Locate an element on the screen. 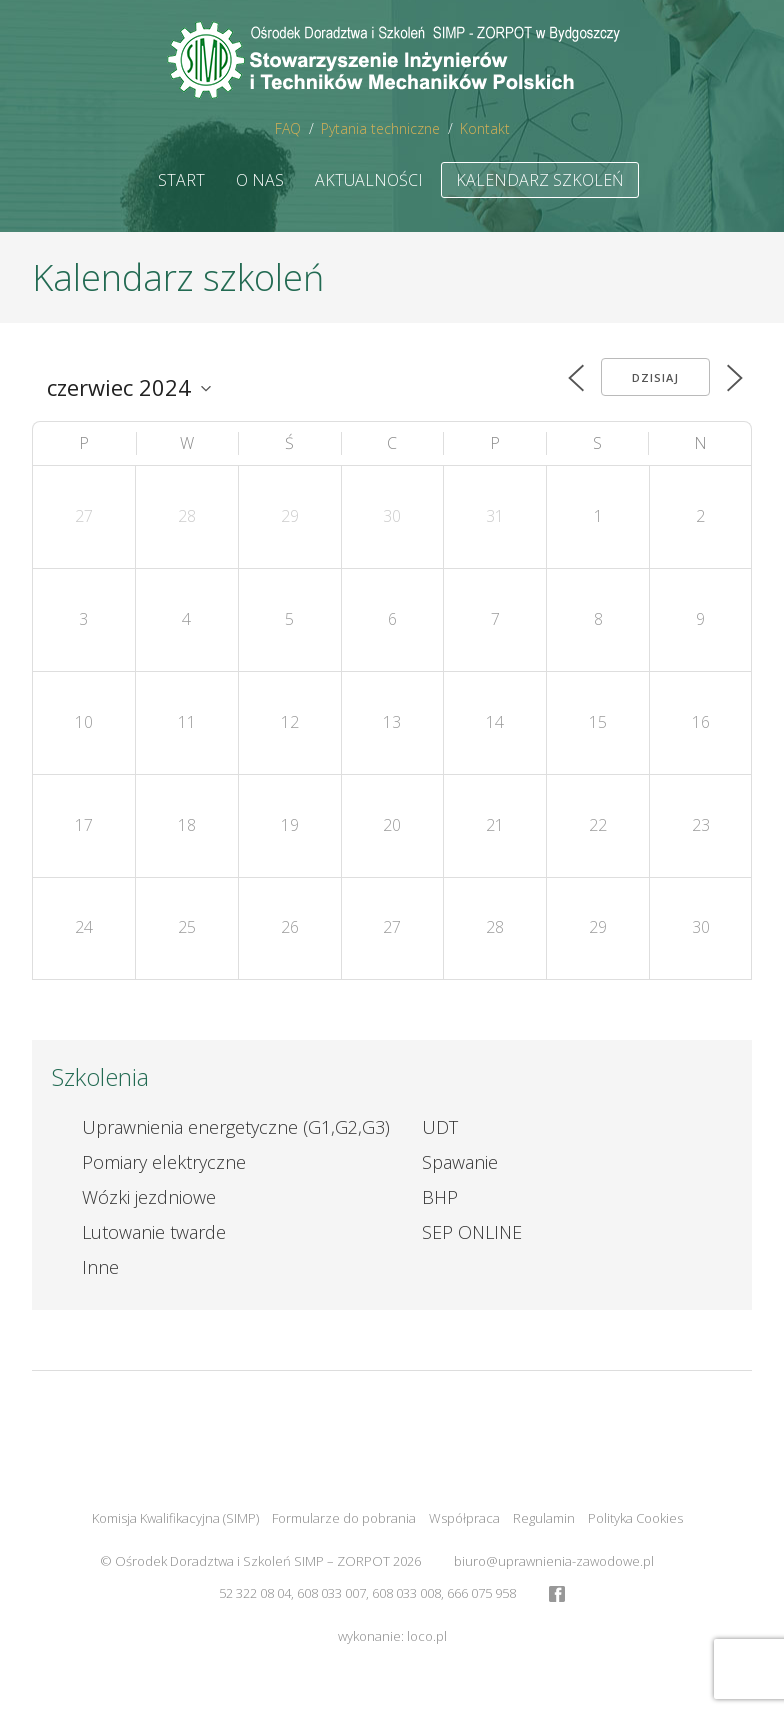 This screenshot has height=1713, width=784. Formularze do pobrania is located at coordinates (344, 1518).